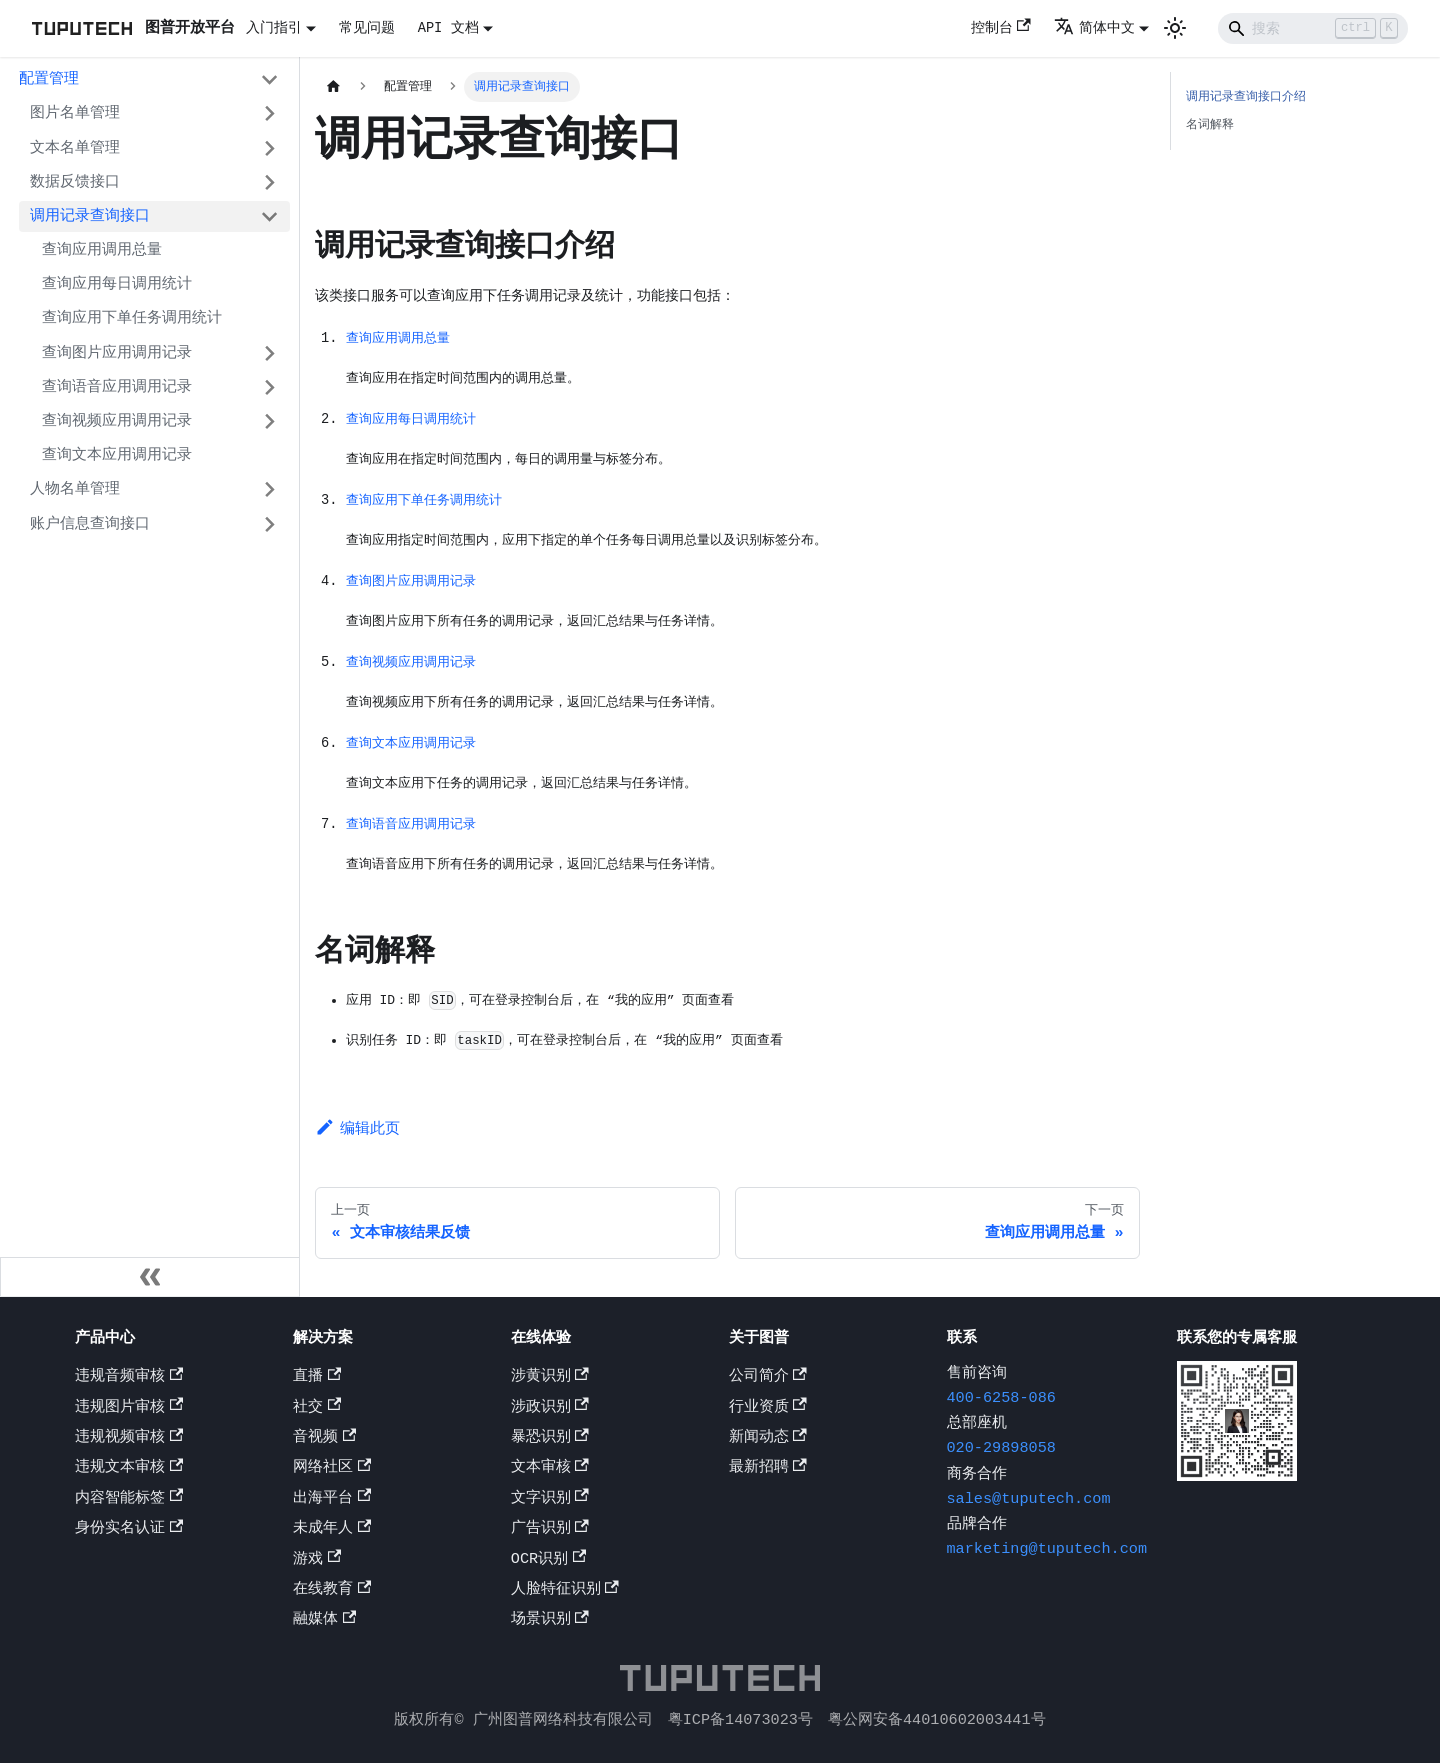 The height and width of the screenshot is (1763, 1440). Describe the element at coordinates (317, 1561) in the screenshot. I see `游戏` at that location.